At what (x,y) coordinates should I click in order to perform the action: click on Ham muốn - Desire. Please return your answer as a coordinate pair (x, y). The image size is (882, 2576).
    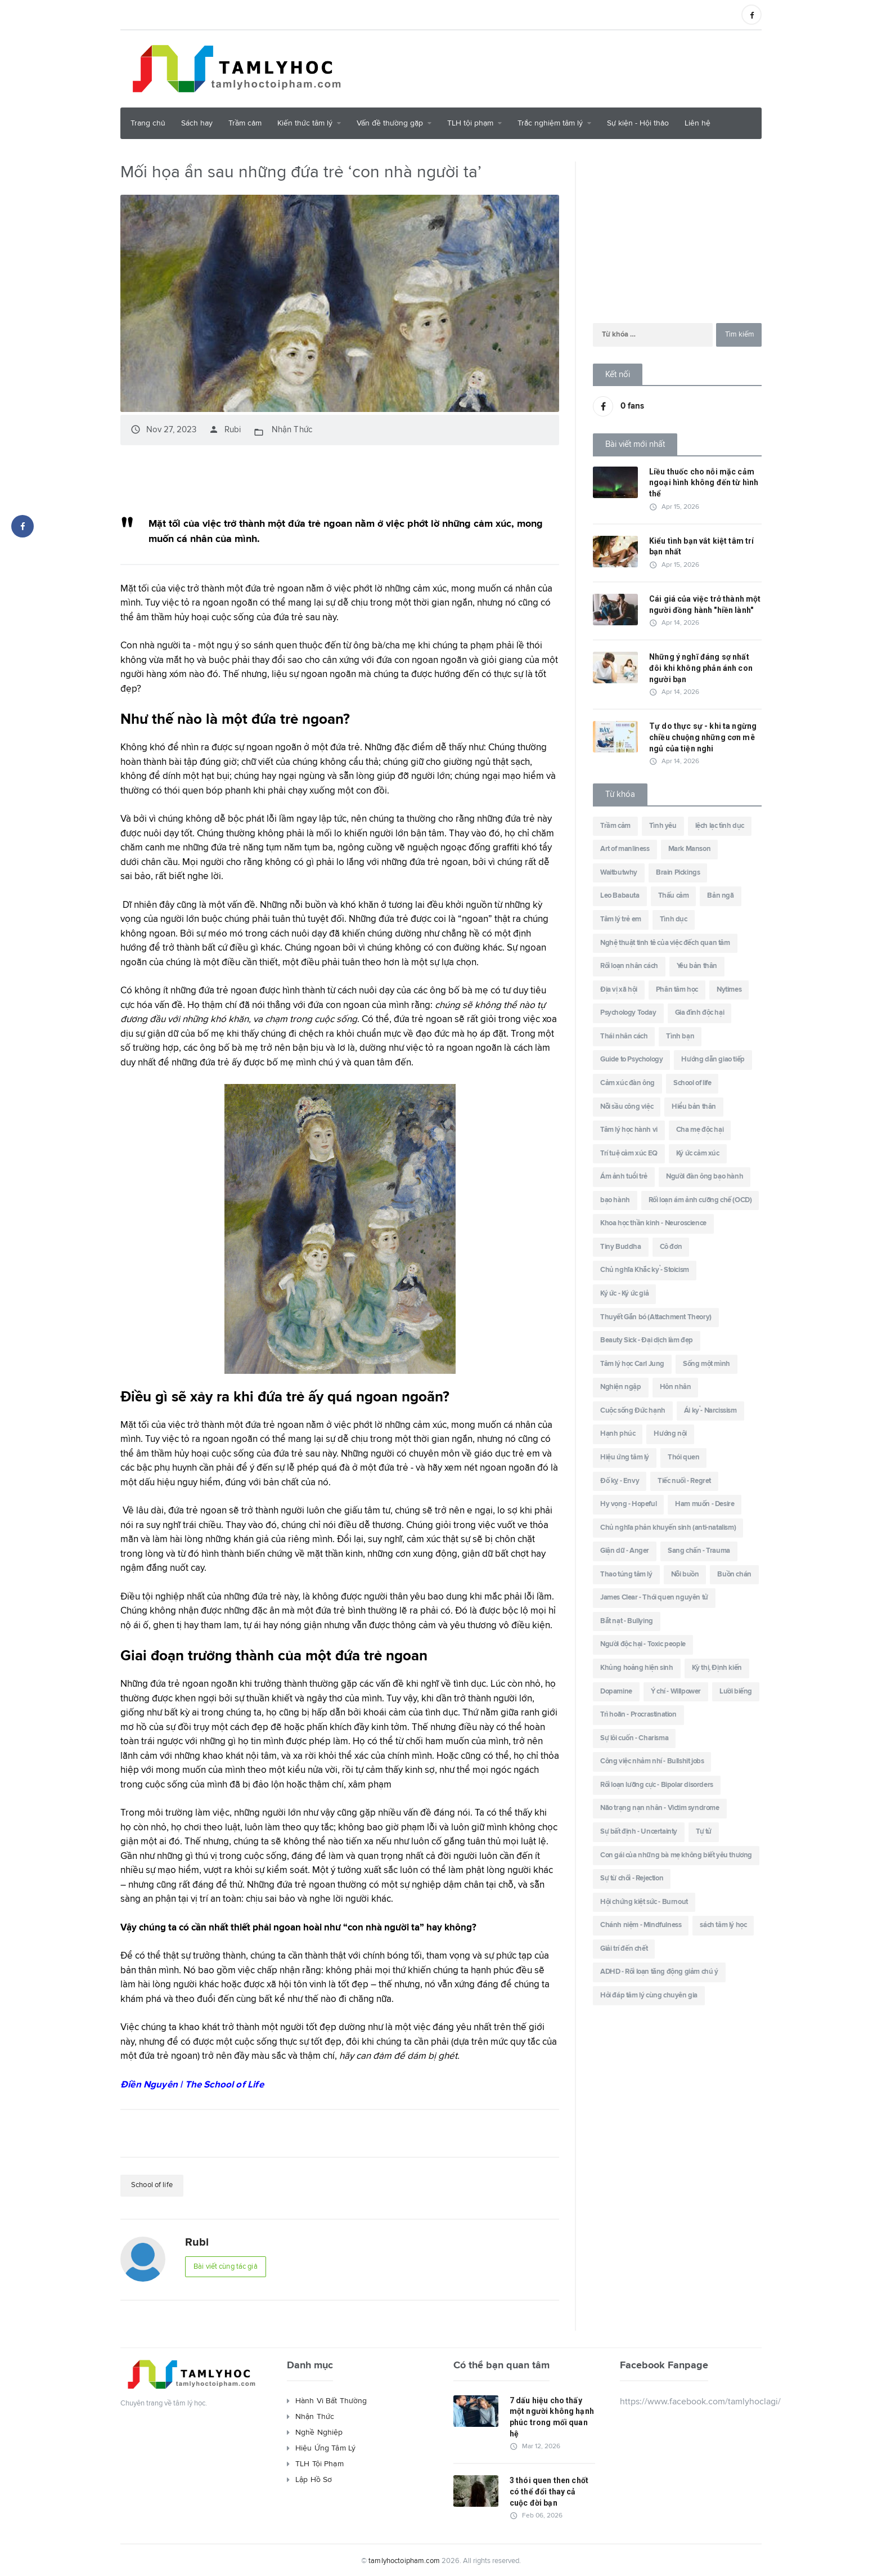
    Looking at the image, I should click on (704, 1504).